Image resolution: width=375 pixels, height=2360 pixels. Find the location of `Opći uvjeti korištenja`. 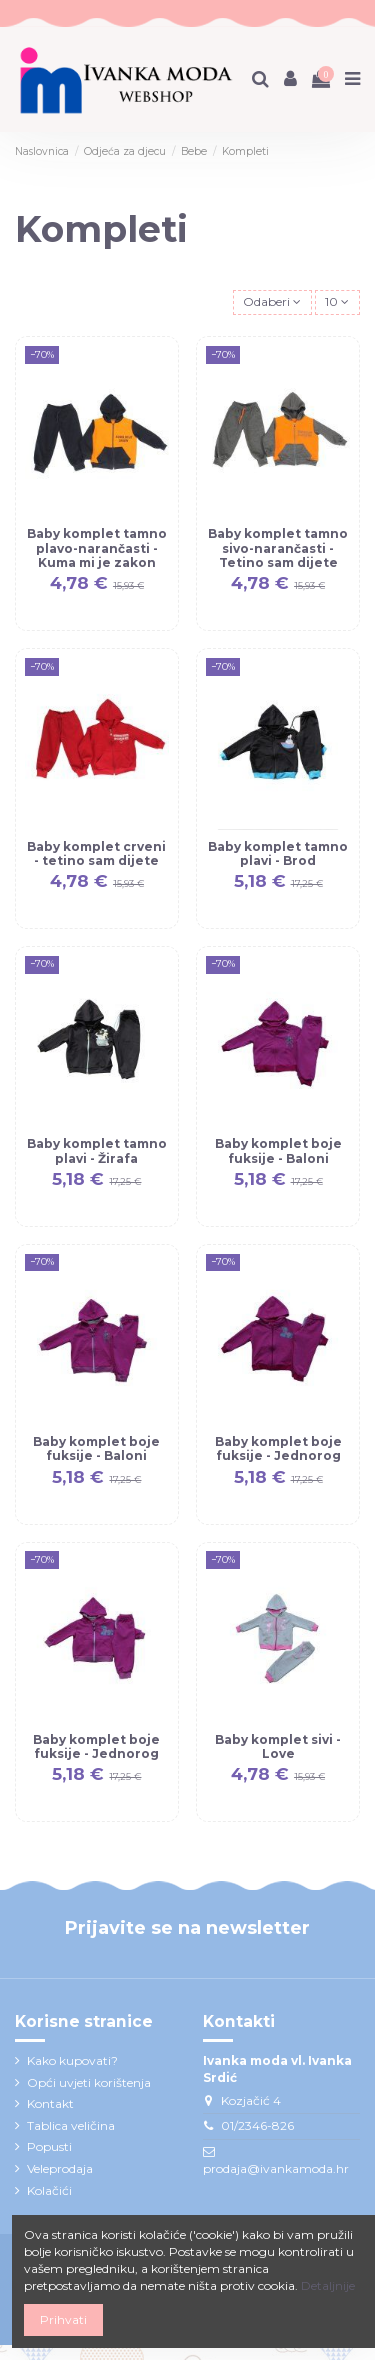

Opći uvjeti korištenja is located at coordinates (89, 2082).